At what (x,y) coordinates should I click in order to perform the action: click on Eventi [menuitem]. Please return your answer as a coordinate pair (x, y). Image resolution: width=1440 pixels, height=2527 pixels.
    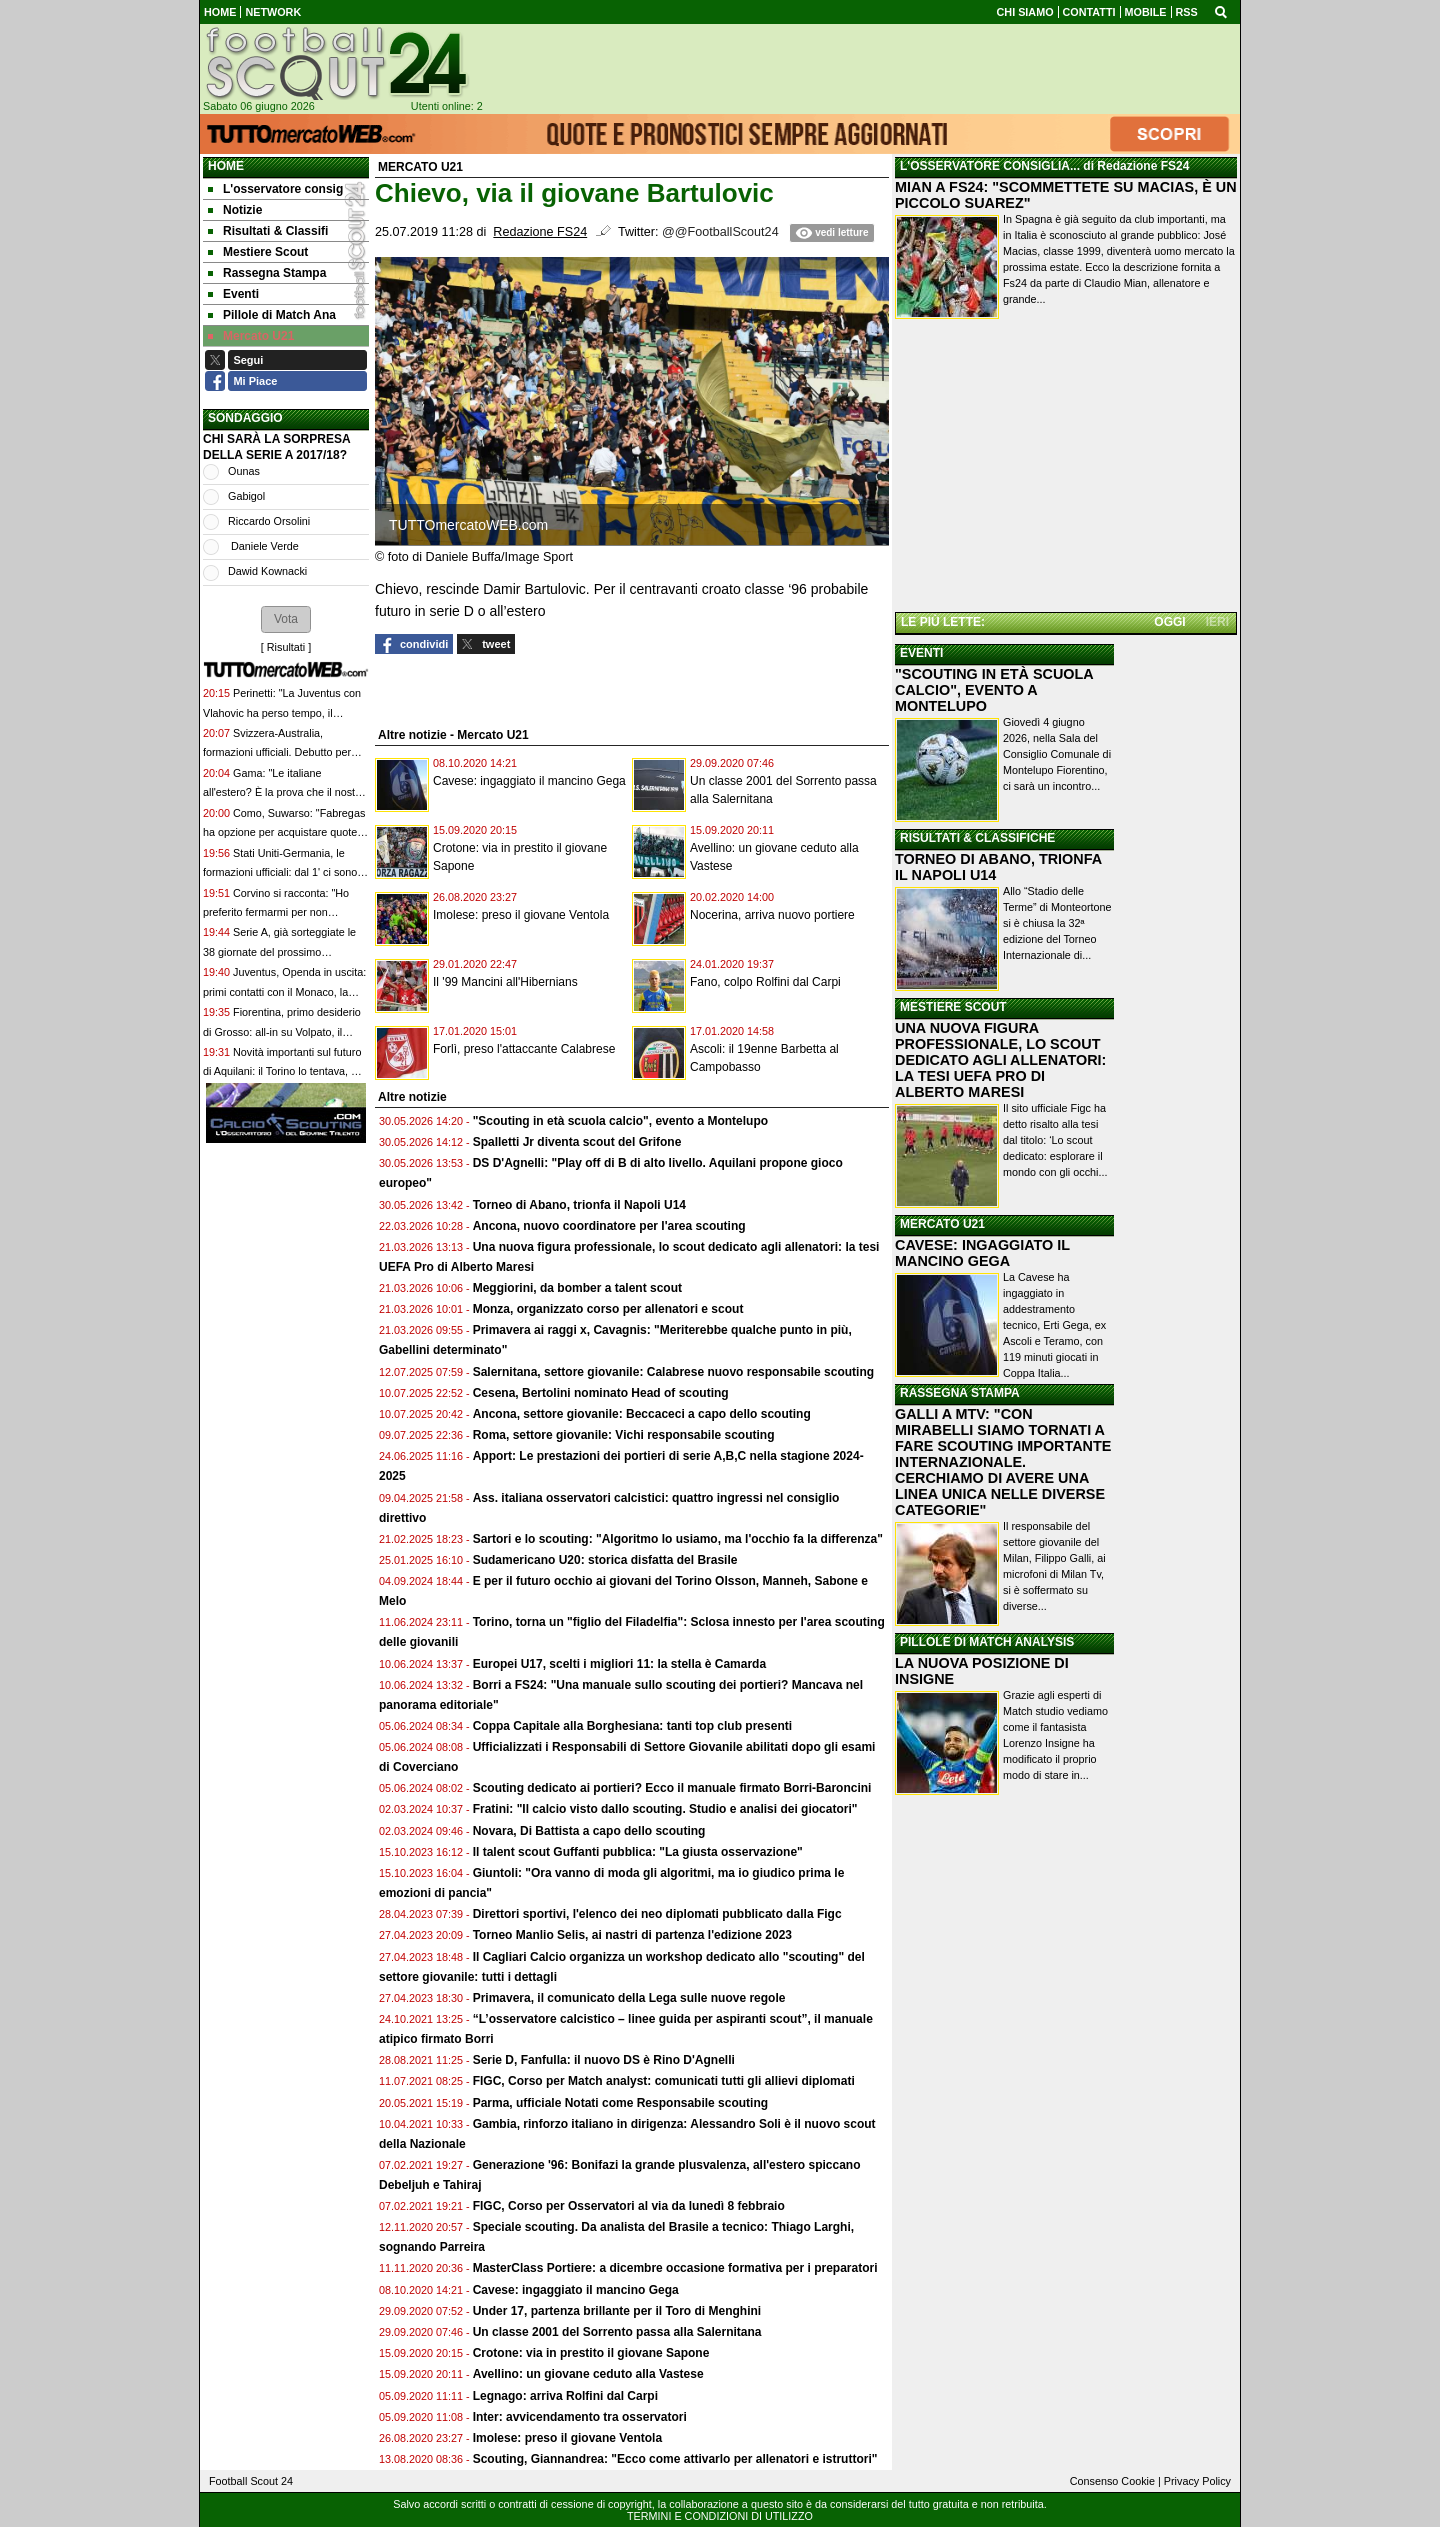
    Looking at the image, I should click on (233, 294).